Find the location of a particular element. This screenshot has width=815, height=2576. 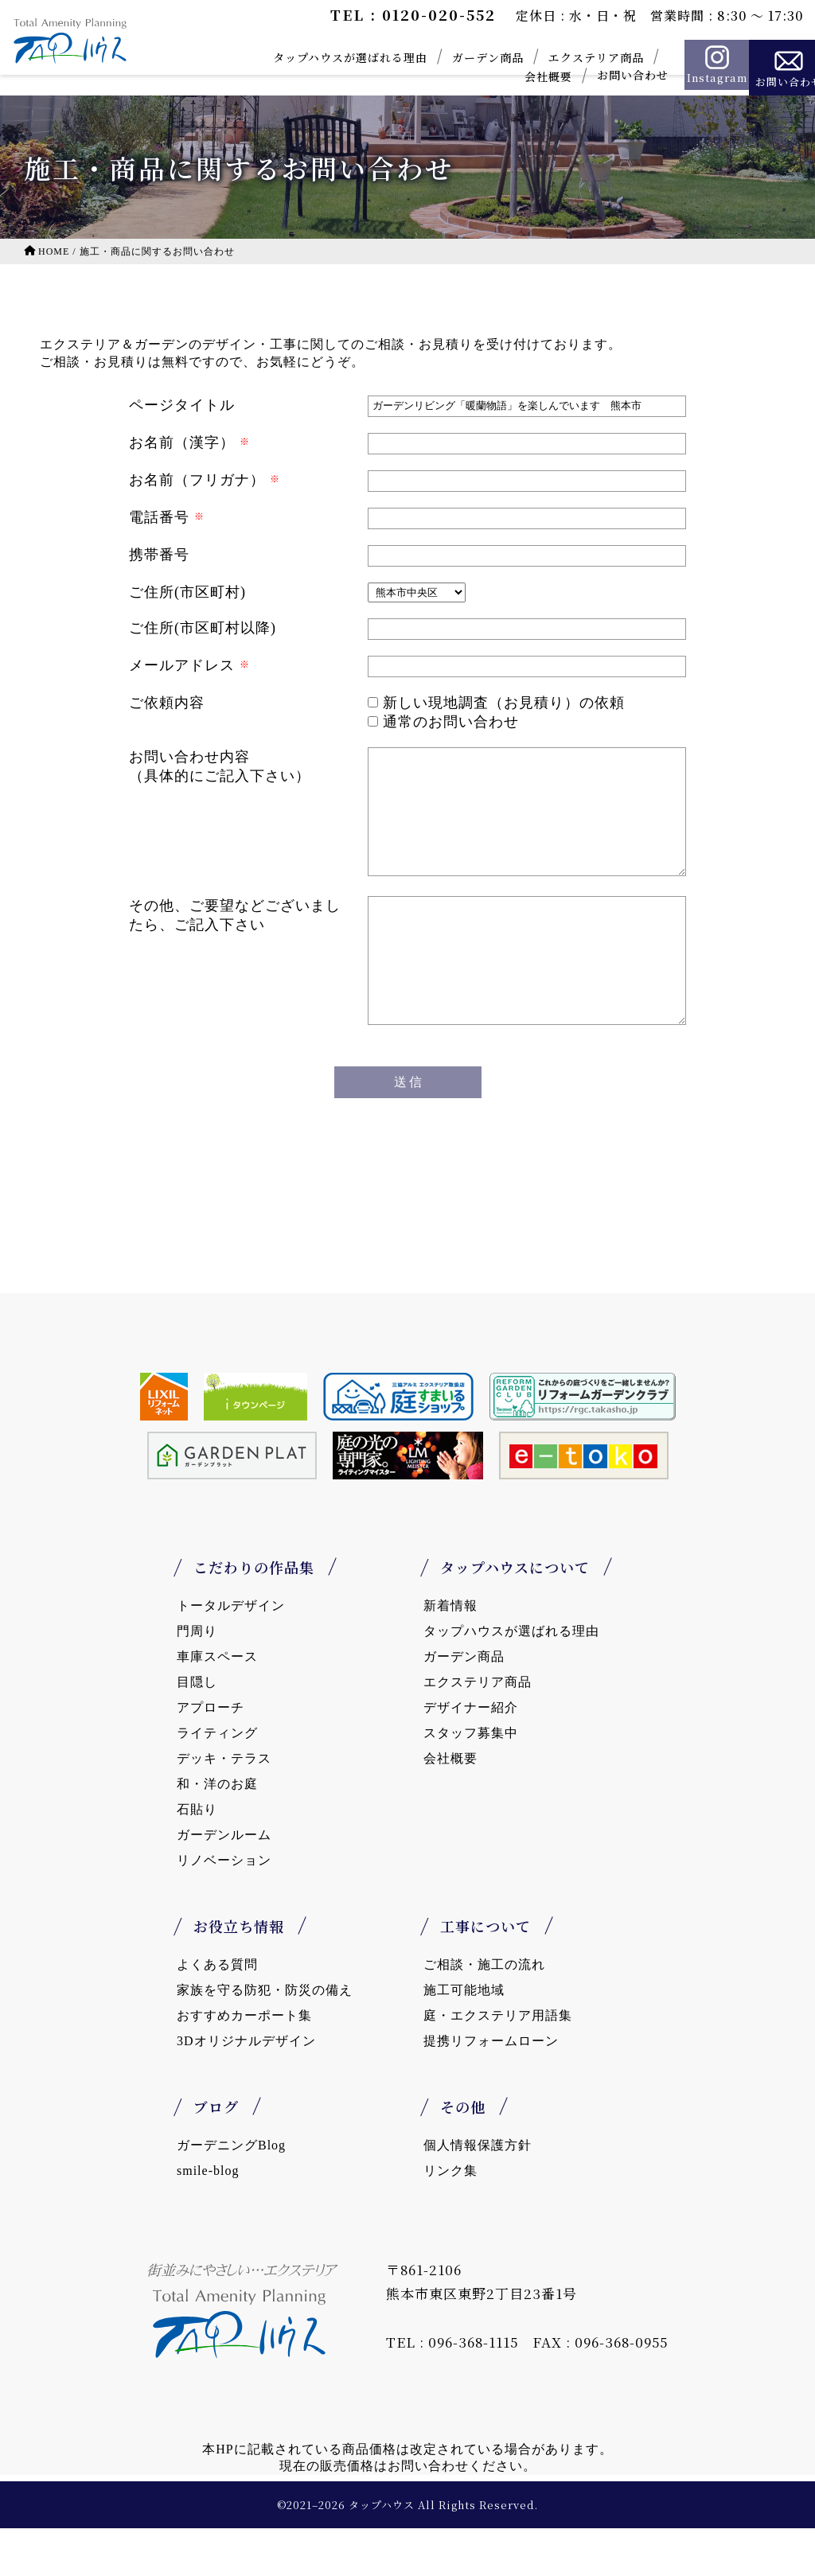

ガーデン商品 is located at coordinates (458, 57).